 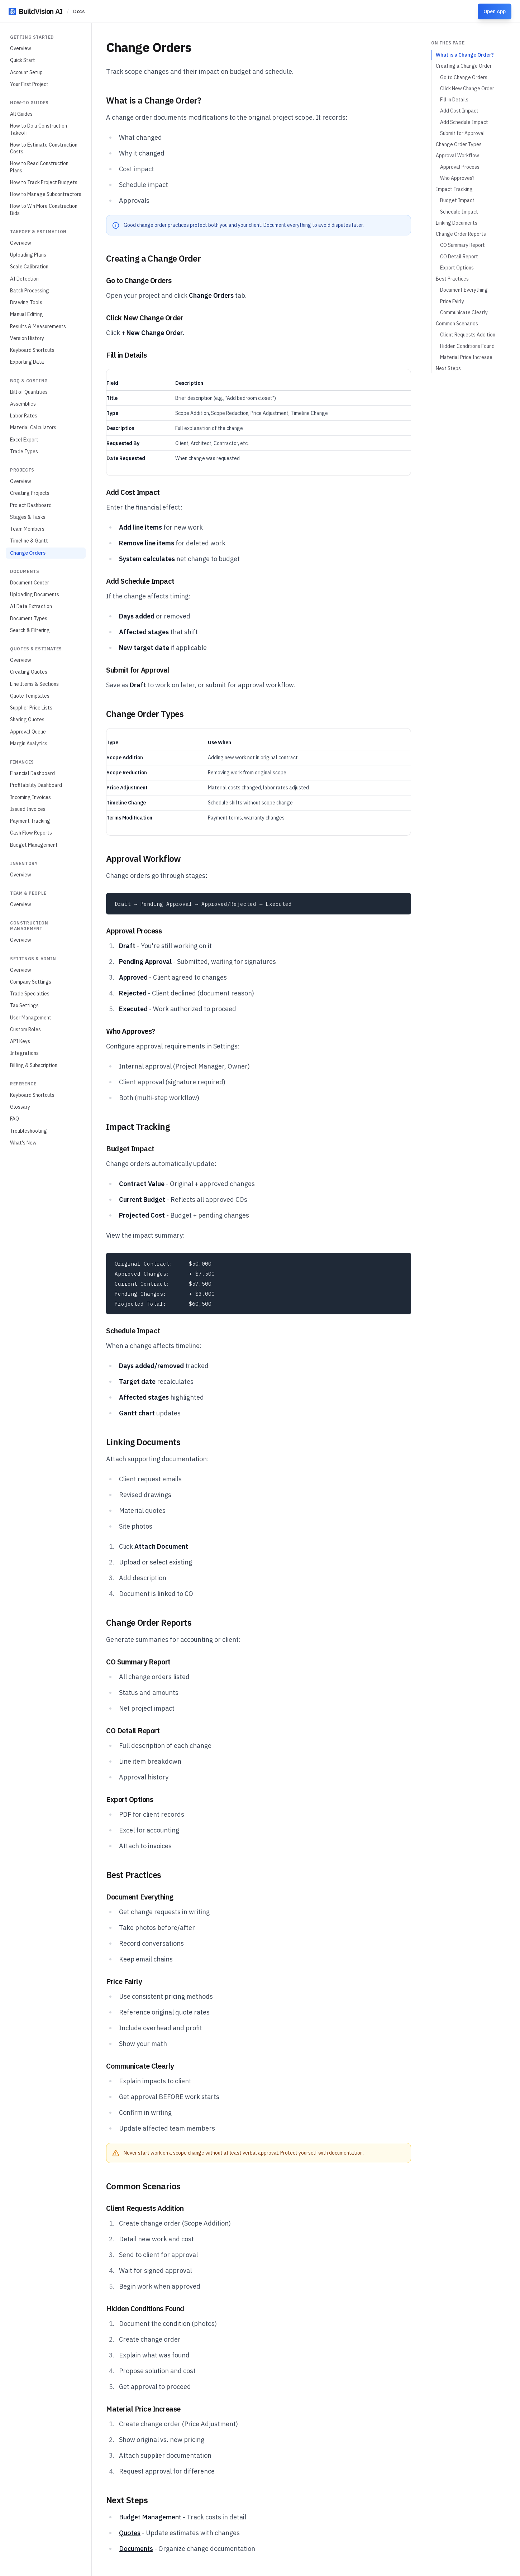 What do you see at coordinates (456, 223) in the screenshot?
I see `Linking Documents` at bounding box center [456, 223].